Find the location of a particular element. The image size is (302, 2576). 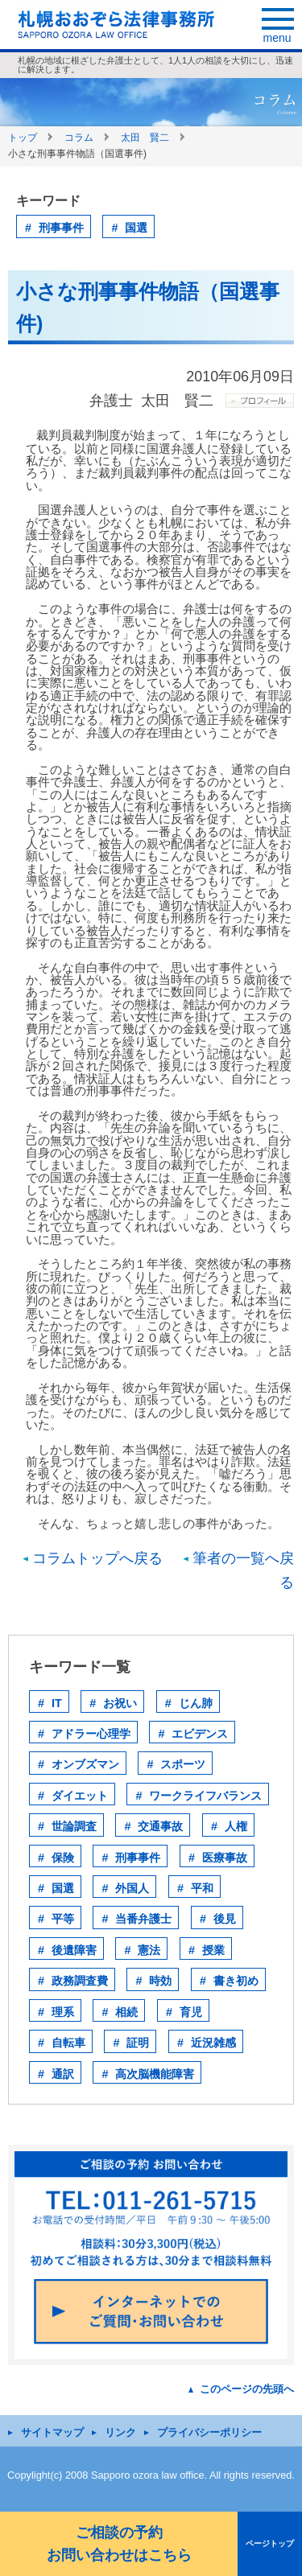

太田 賢二 is located at coordinates (145, 137).